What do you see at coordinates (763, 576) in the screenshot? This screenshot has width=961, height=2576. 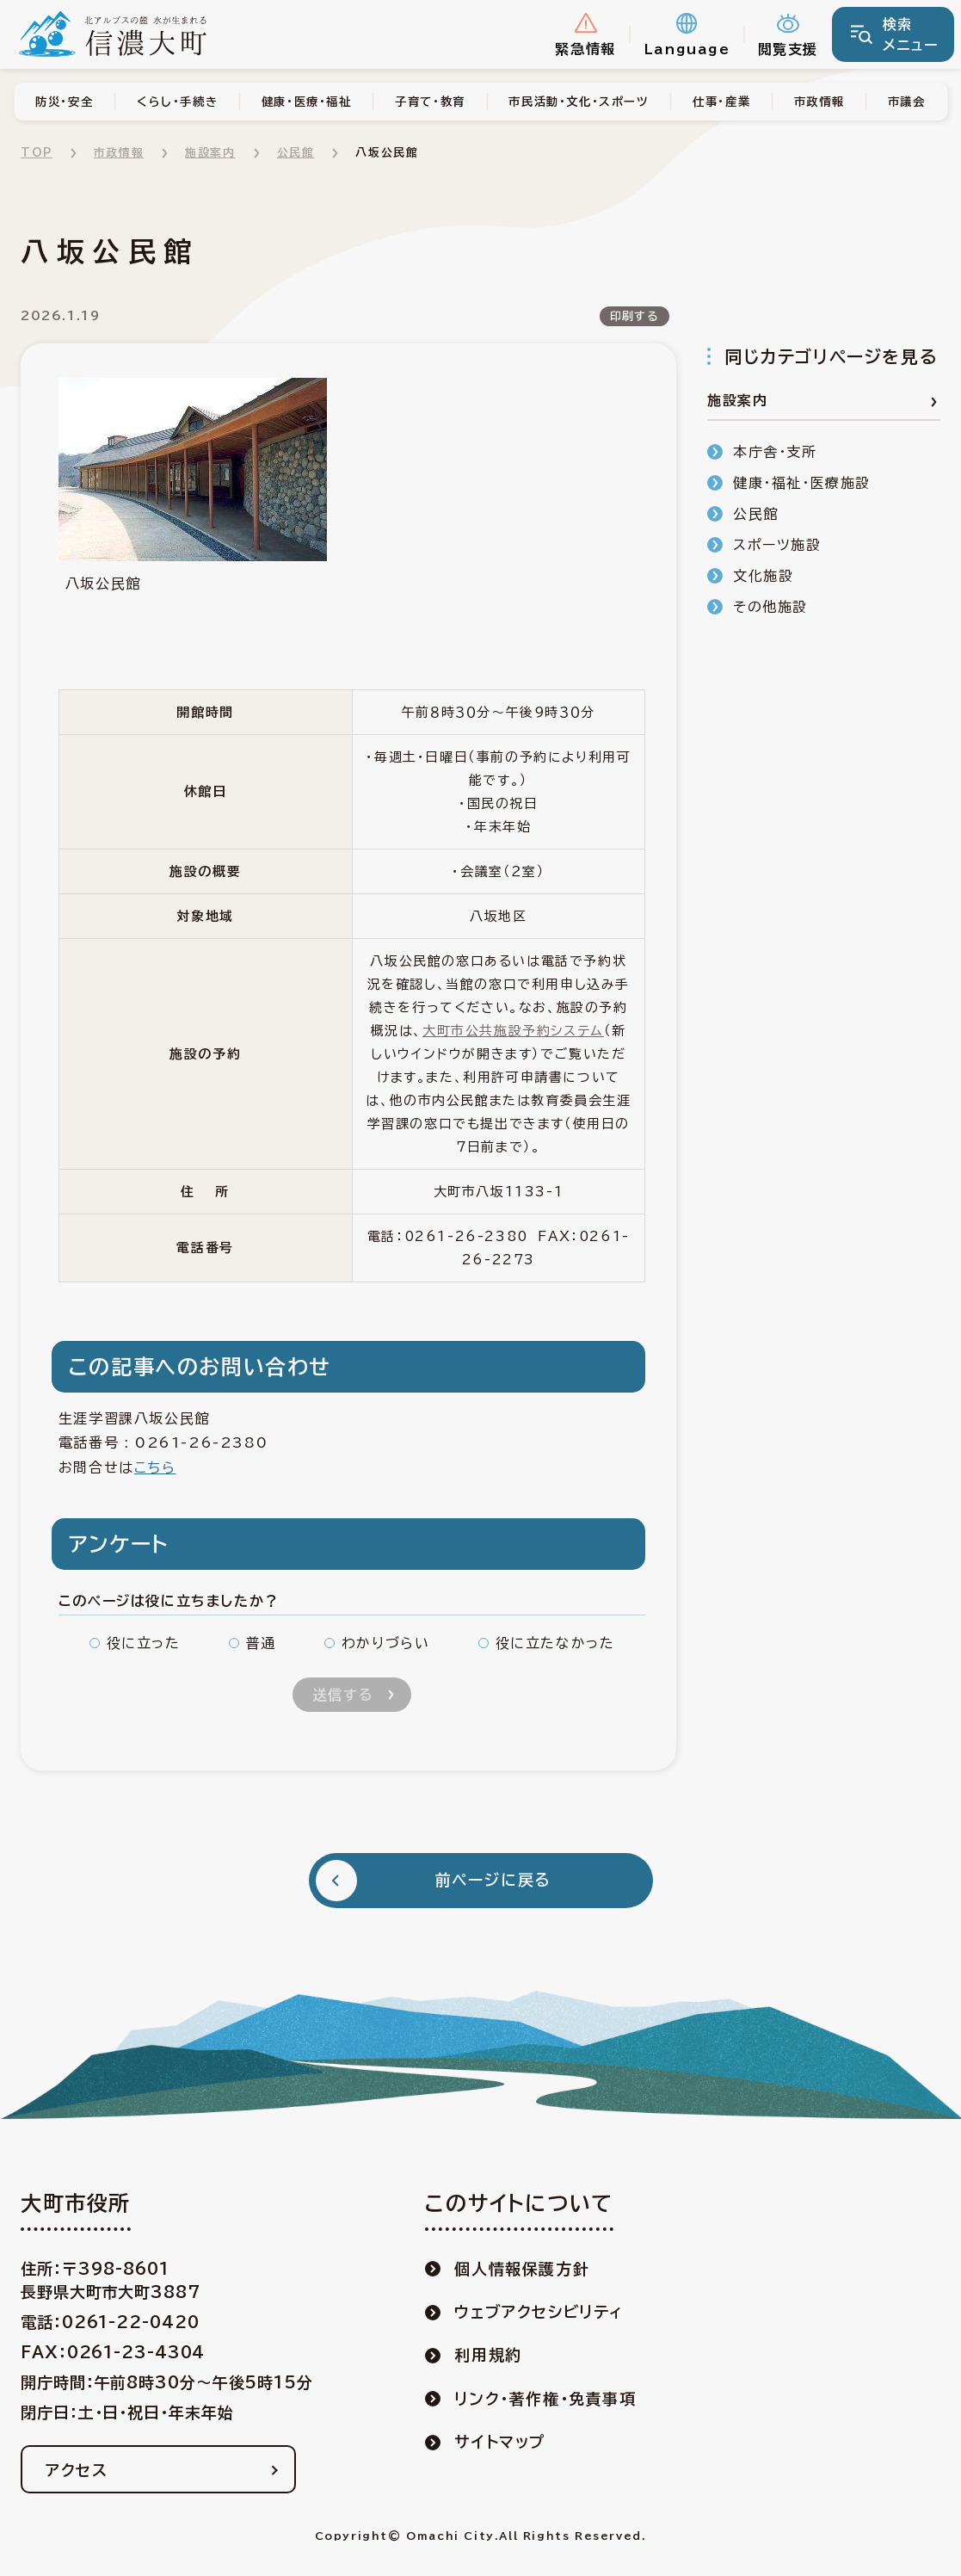 I see `文化施設` at bounding box center [763, 576].